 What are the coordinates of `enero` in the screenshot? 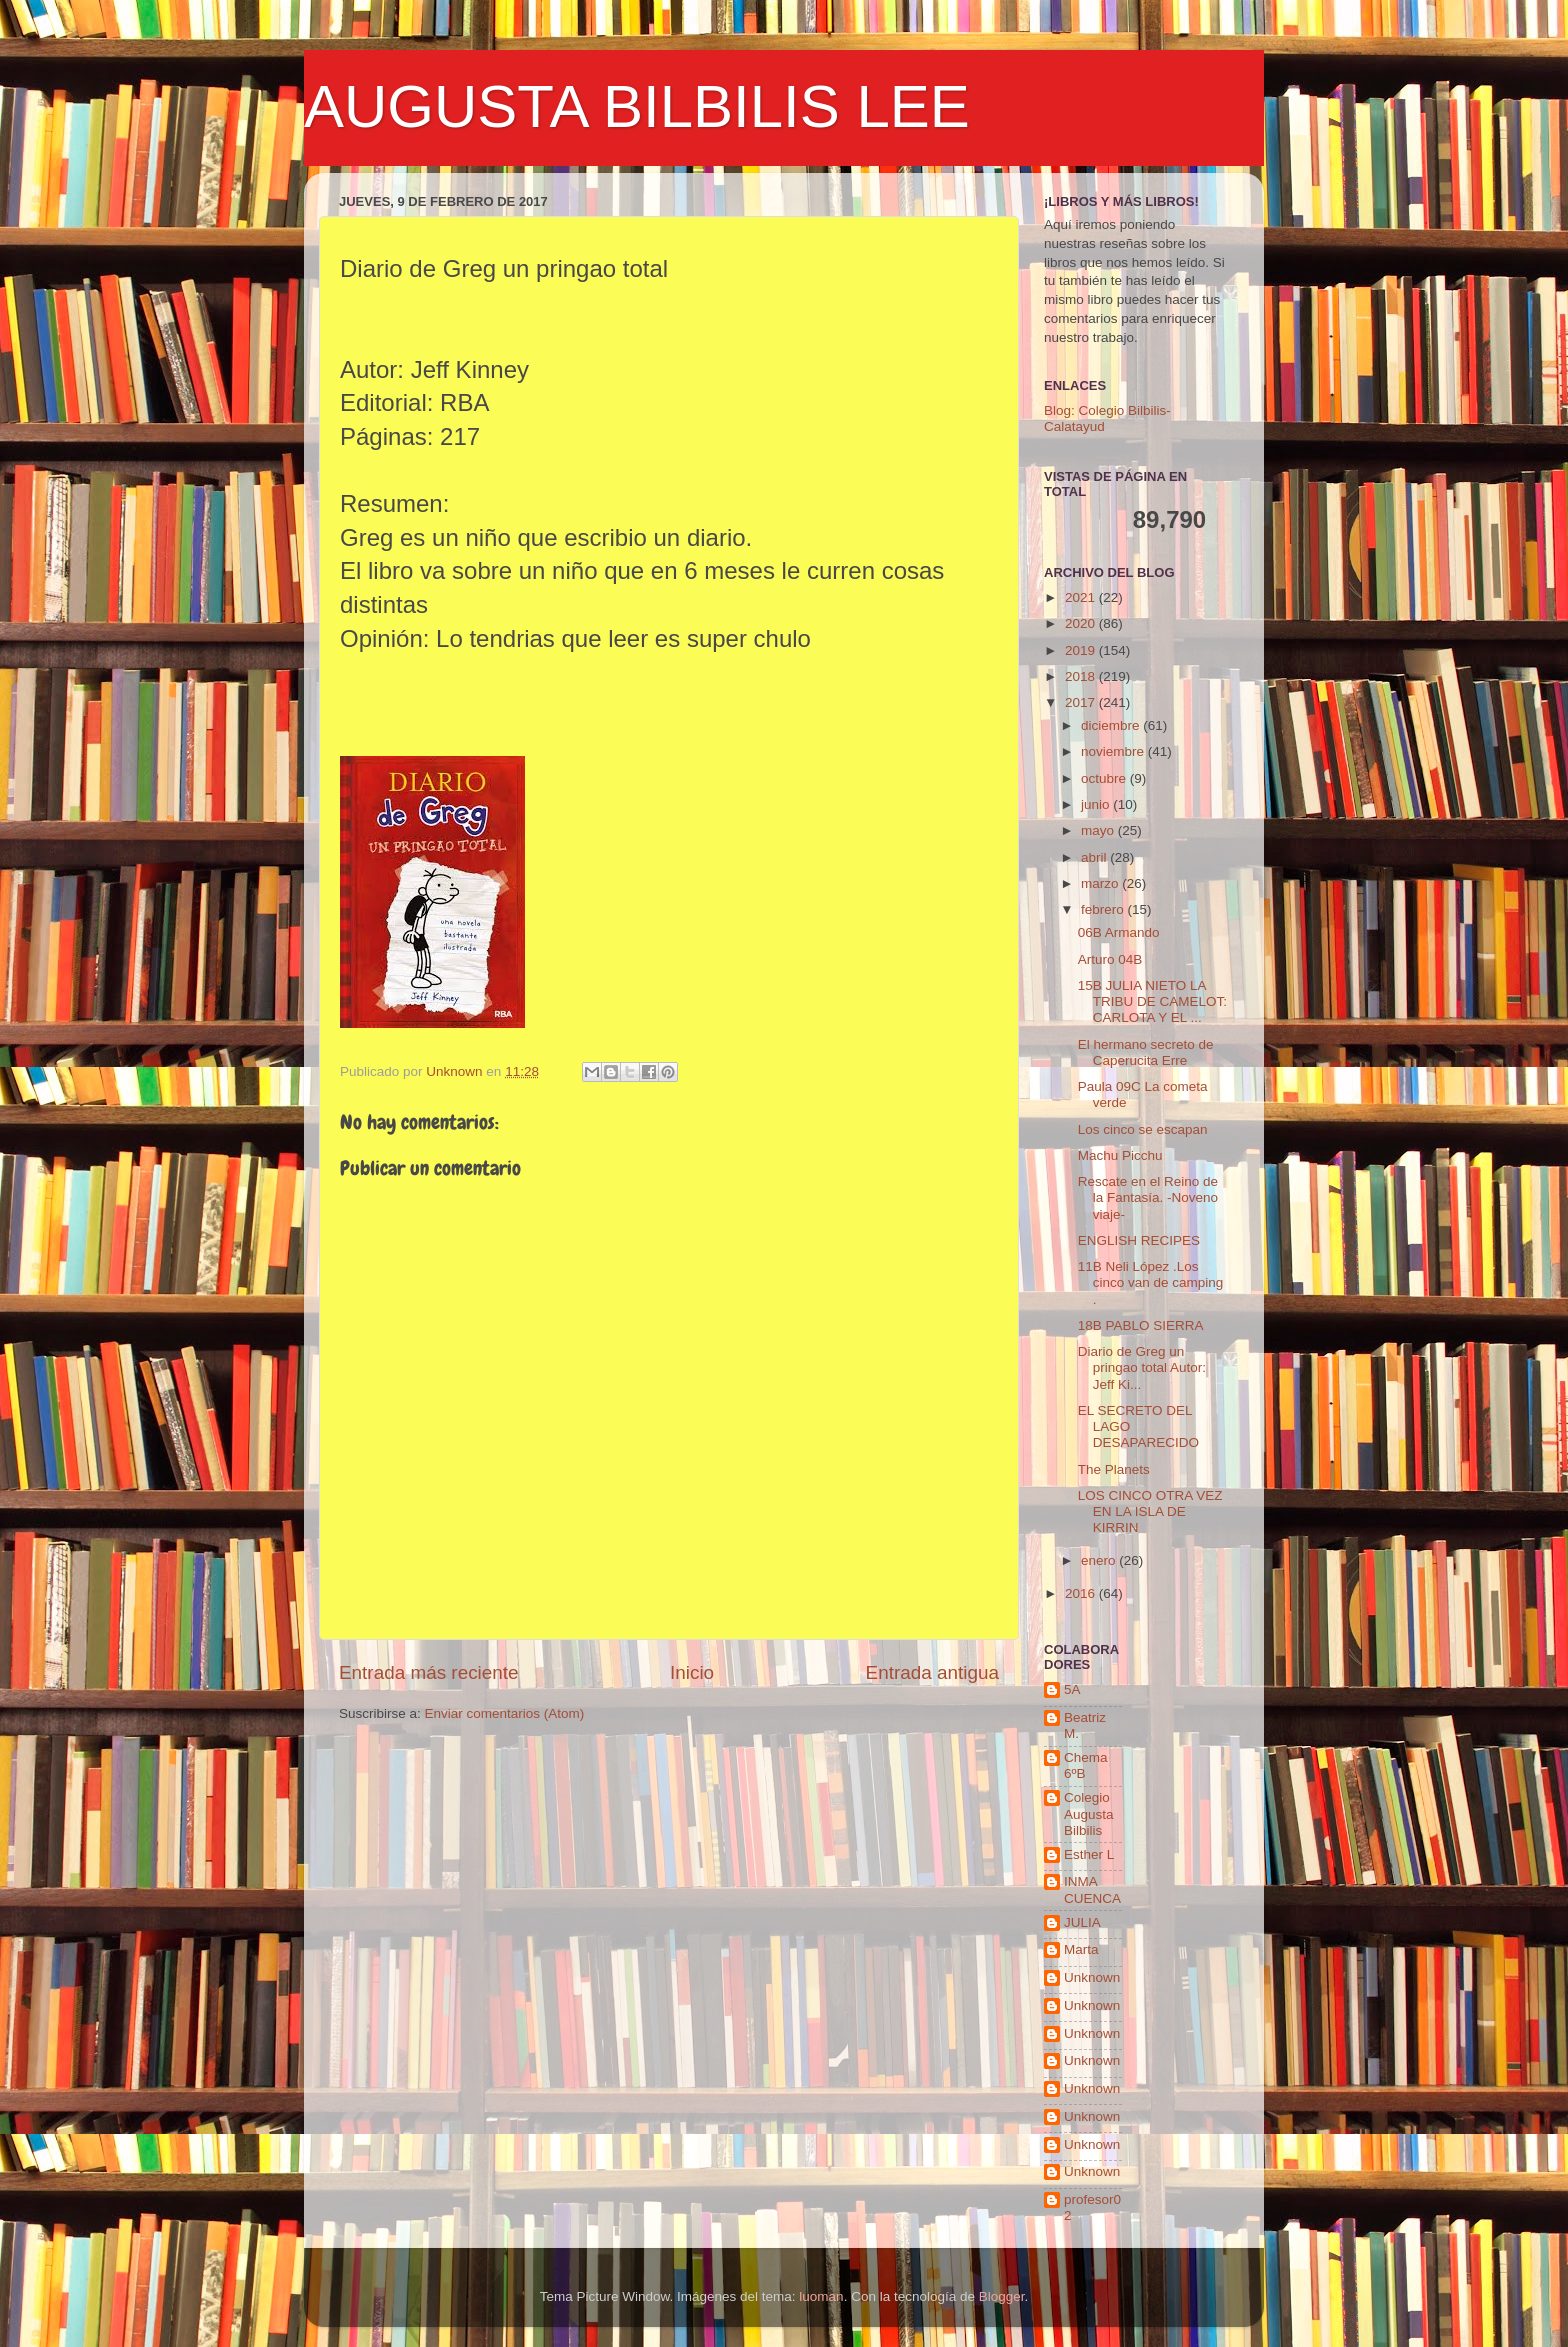 It's located at (1100, 1560).